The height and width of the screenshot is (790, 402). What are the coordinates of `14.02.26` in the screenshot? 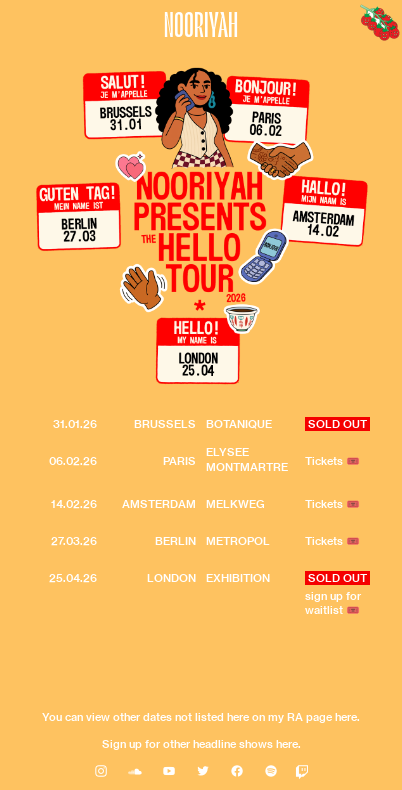 It's located at (74, 504).